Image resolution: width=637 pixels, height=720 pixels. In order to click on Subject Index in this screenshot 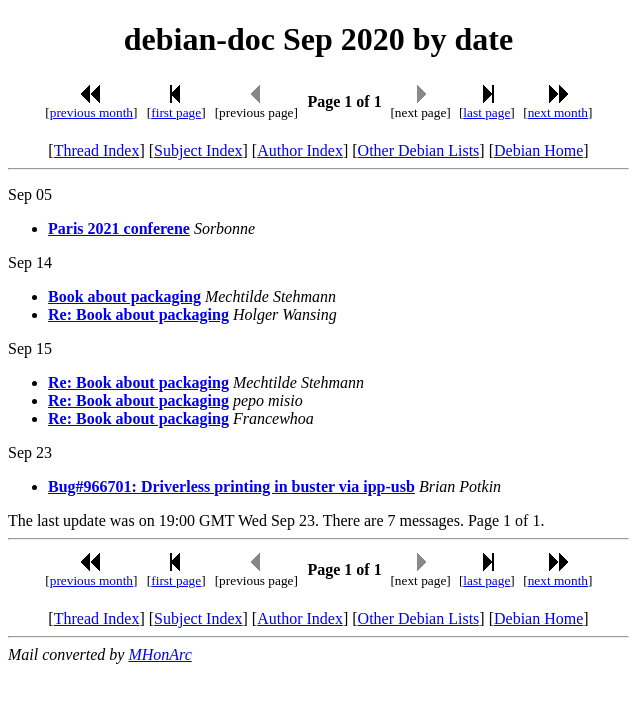, I will do `click(198, 150)`.